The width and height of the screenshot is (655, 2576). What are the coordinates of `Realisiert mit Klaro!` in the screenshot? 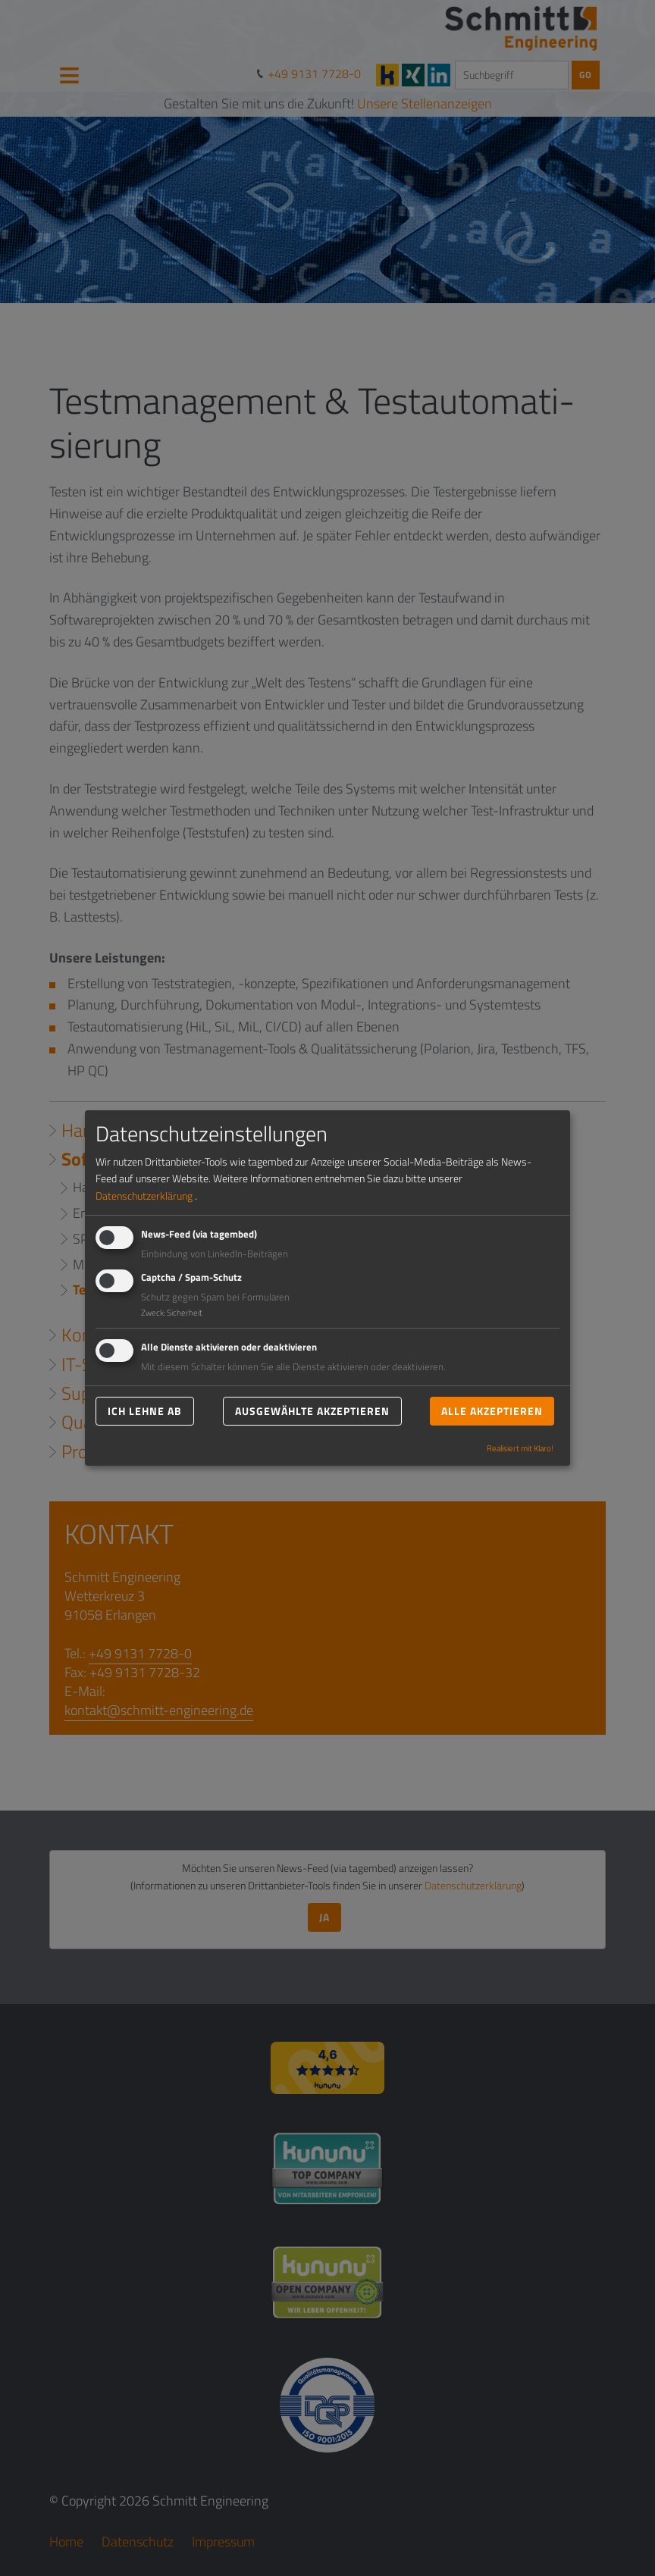 It's located at (520, 1448).